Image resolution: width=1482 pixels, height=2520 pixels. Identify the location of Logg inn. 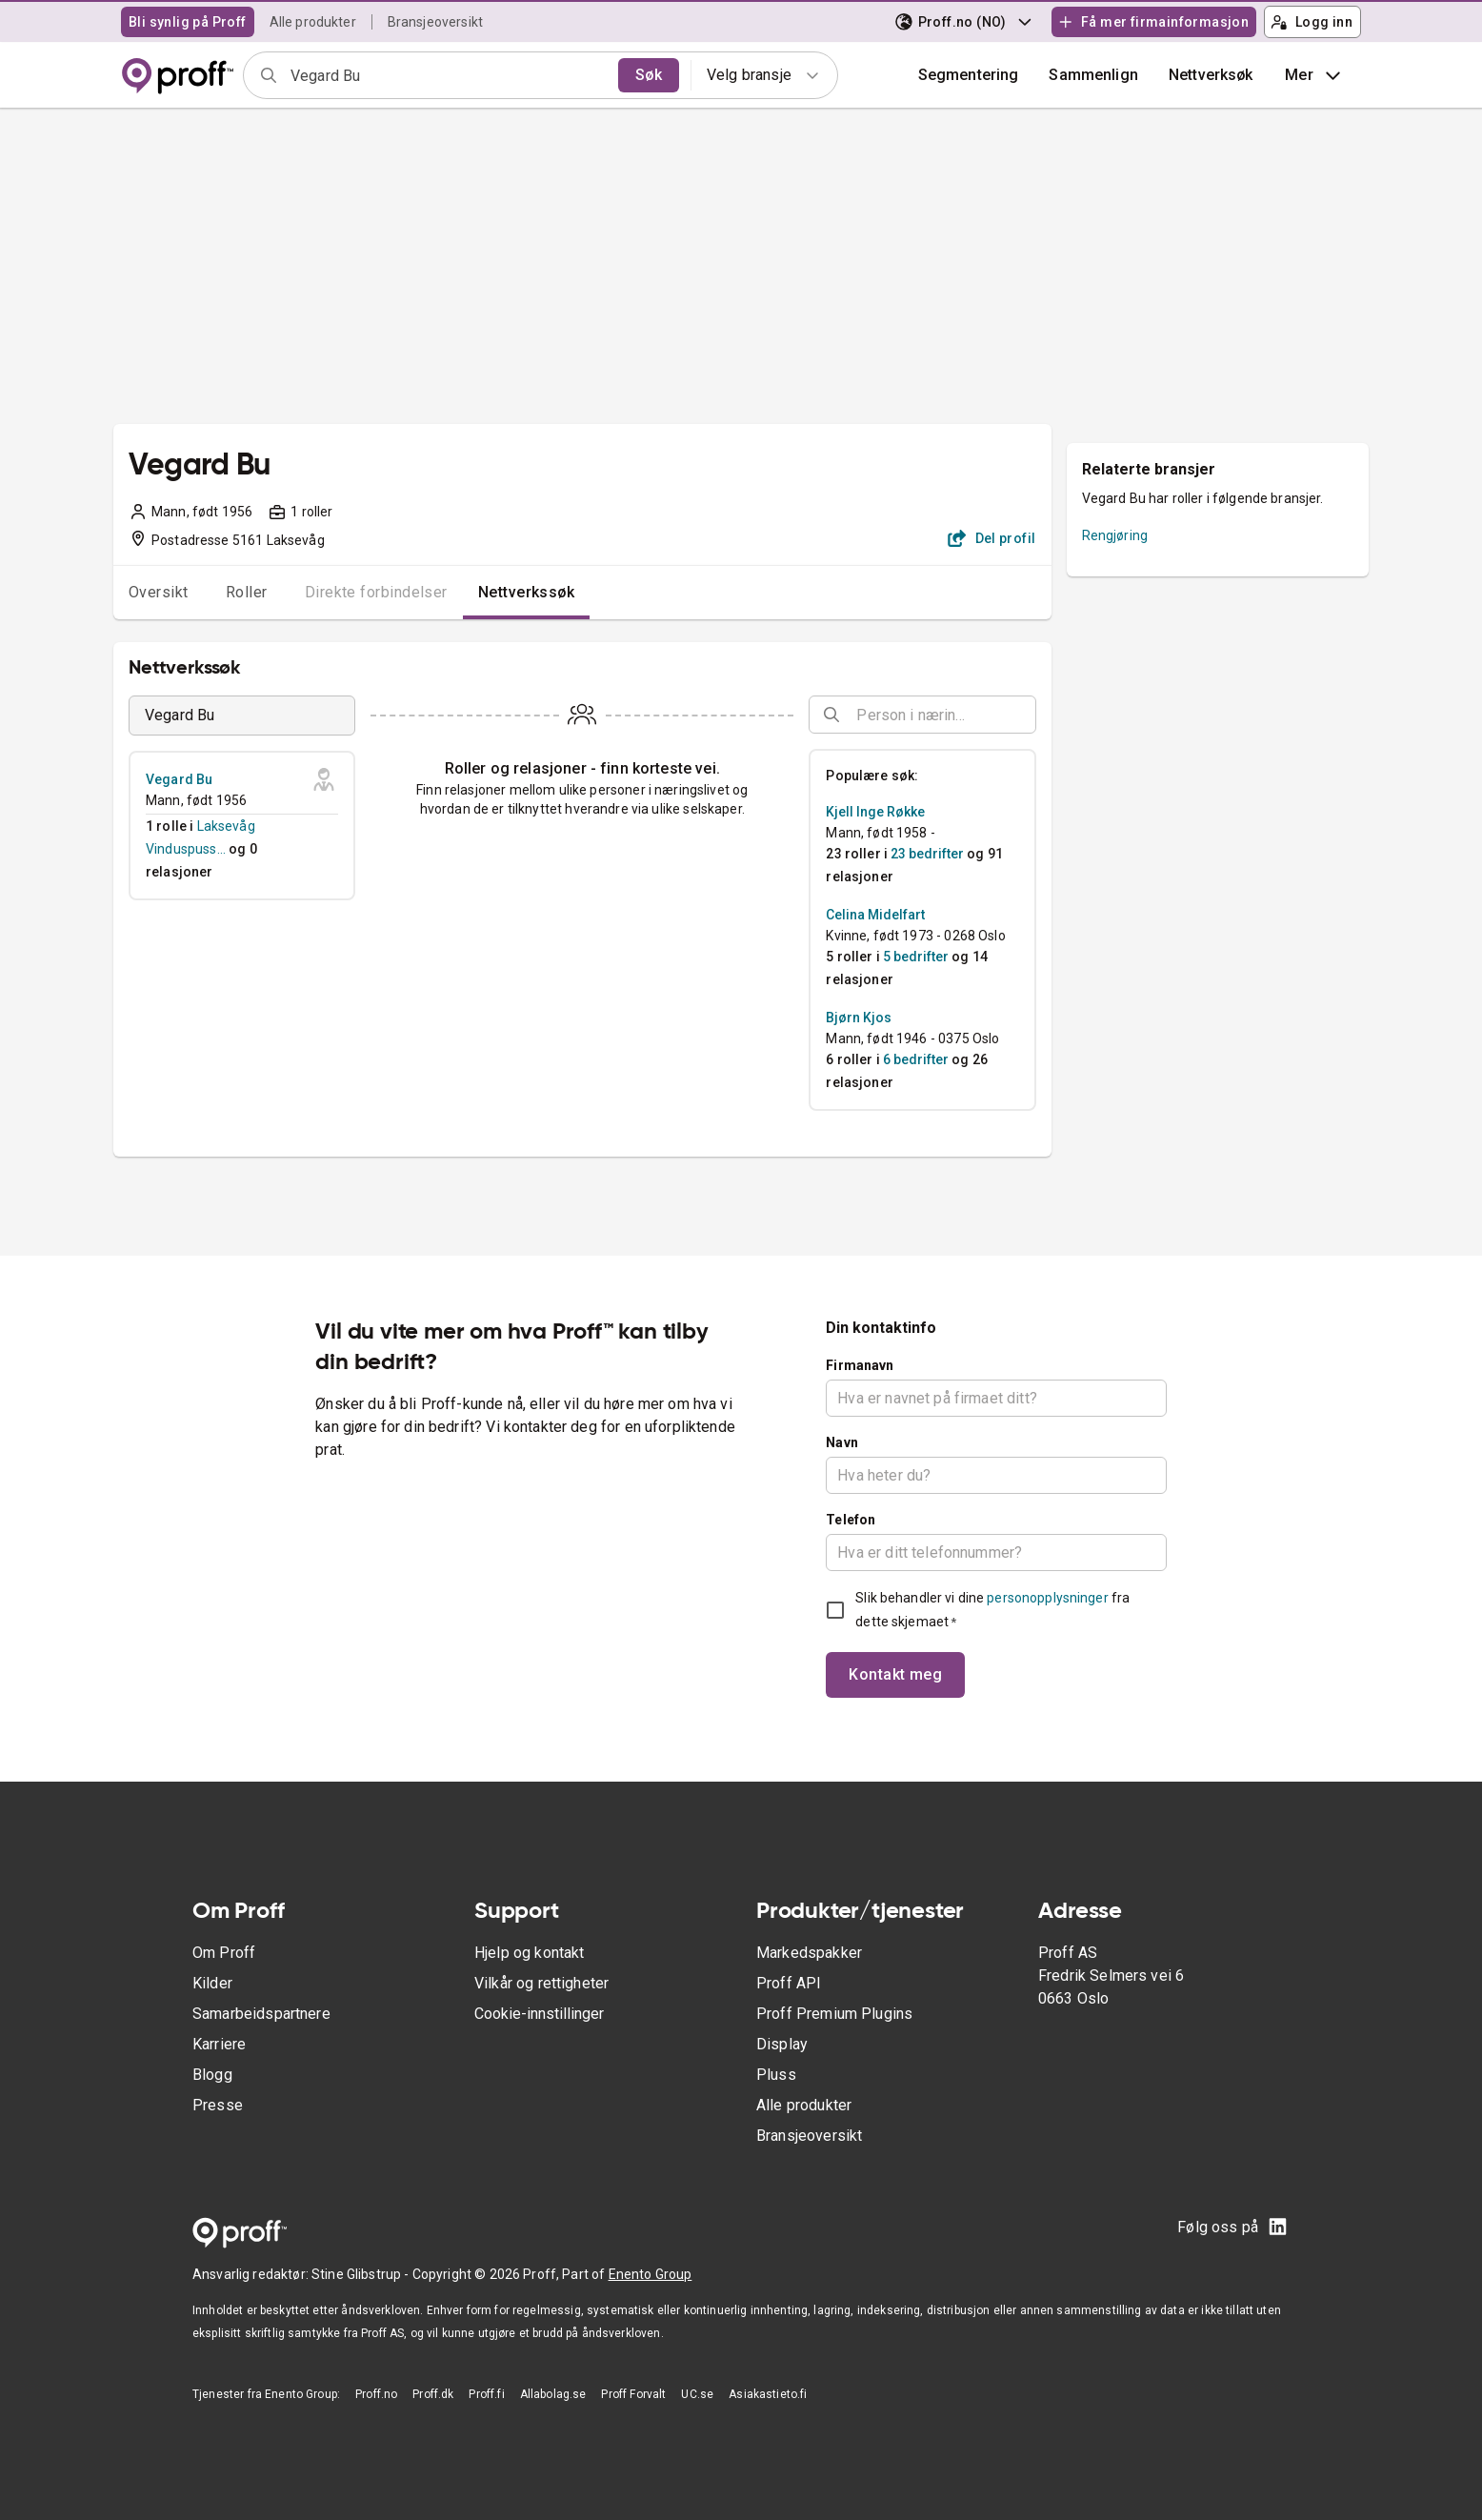
(1311, 22).